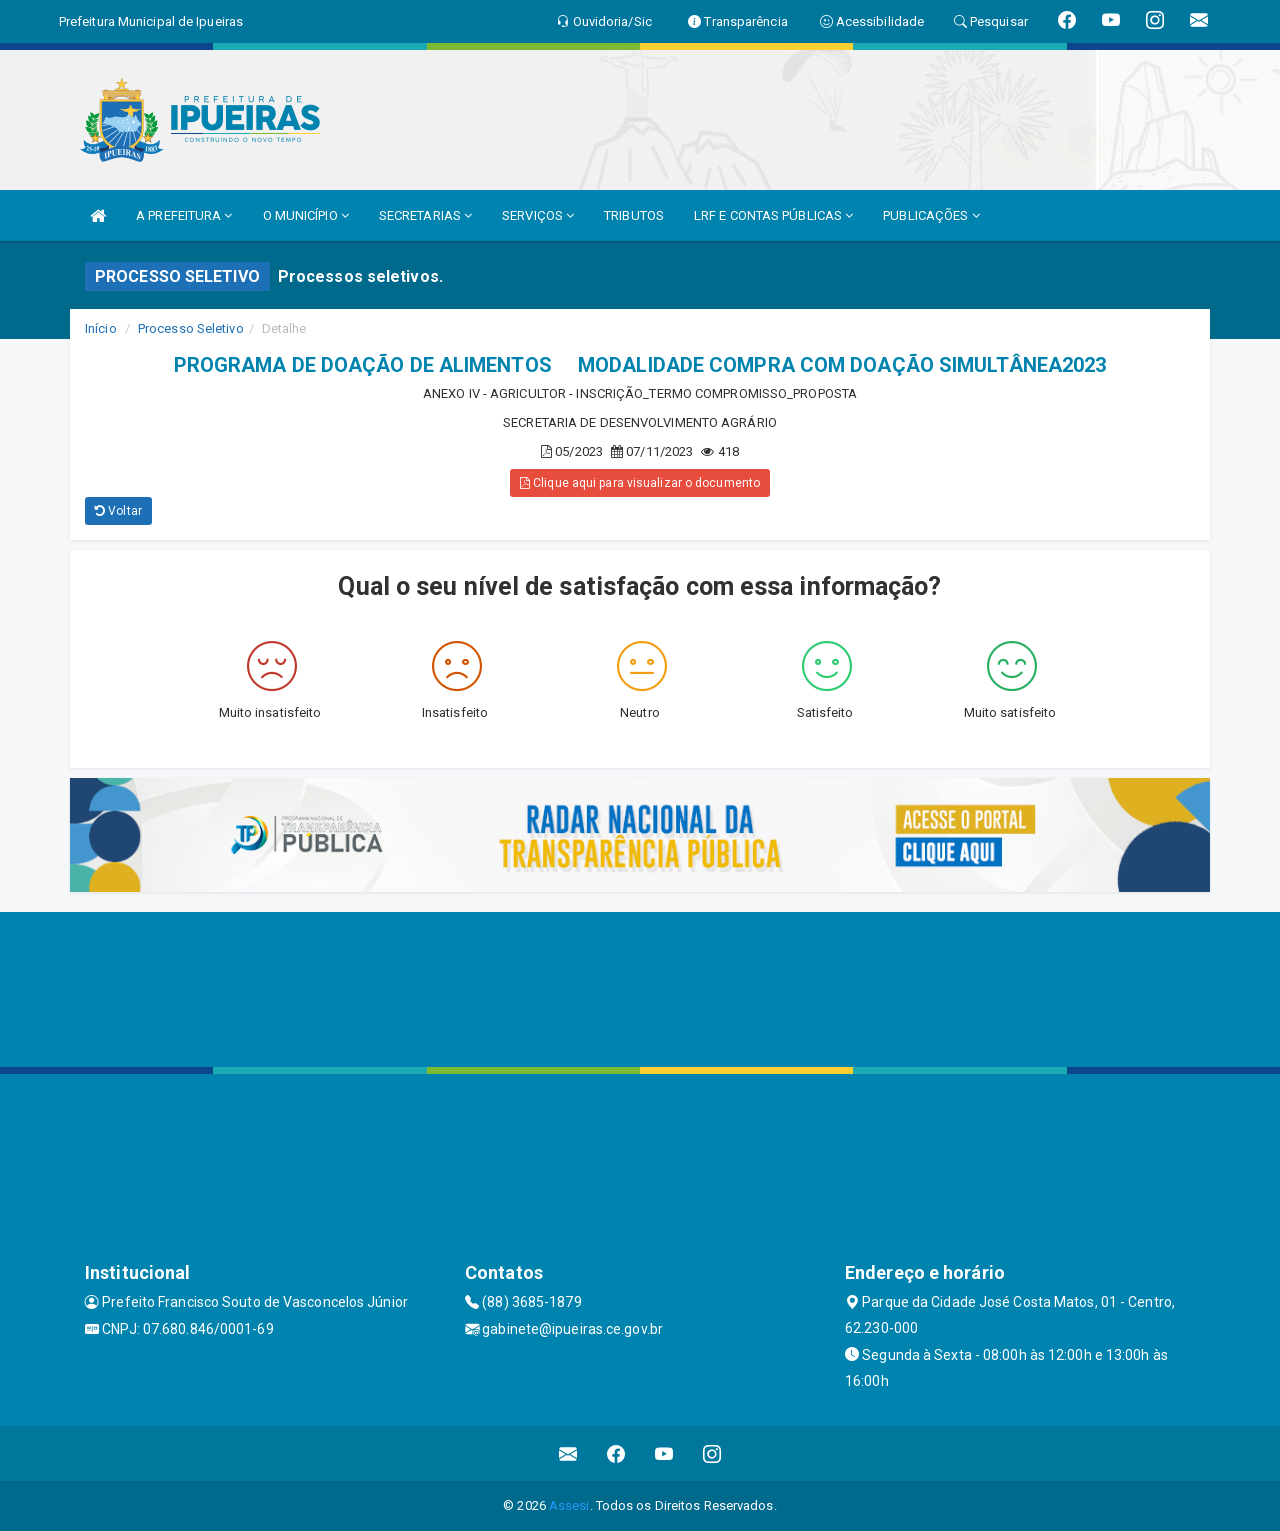  What do you see at coordinates (569, 1505) in the screenshot?
I see `Assesi` at bounding box center [569, 1505].